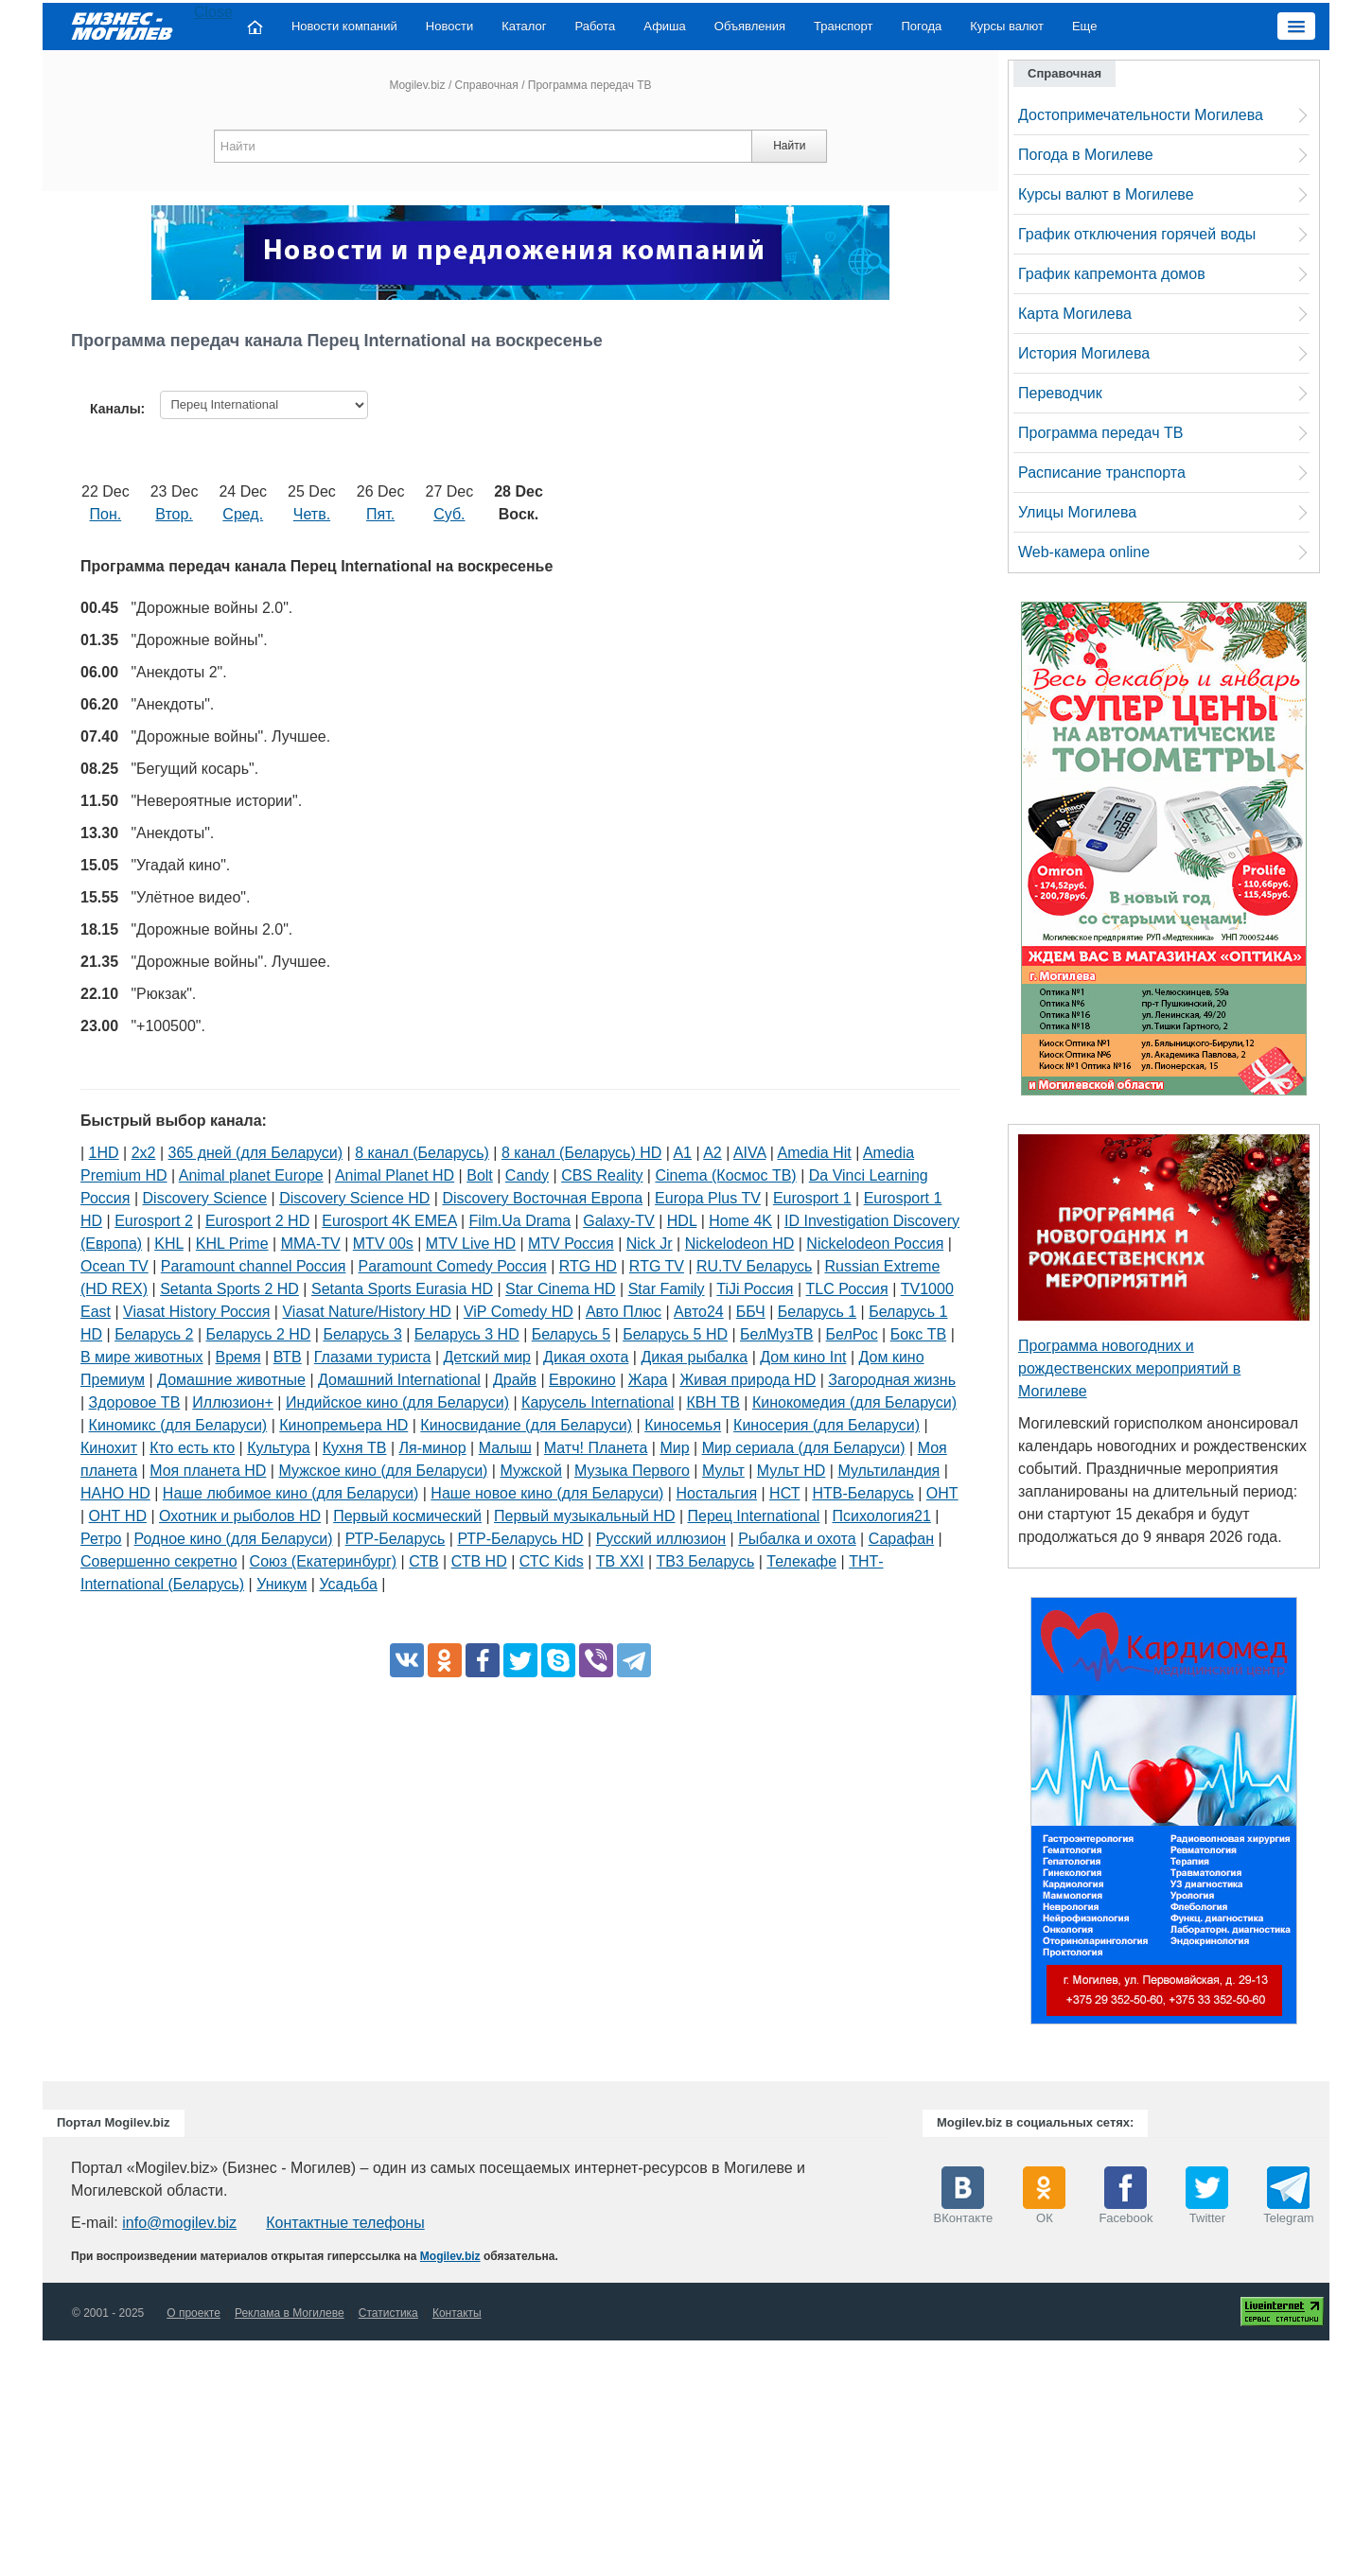  I want to click on RU.TV Беларусь, so click(754, 1266).